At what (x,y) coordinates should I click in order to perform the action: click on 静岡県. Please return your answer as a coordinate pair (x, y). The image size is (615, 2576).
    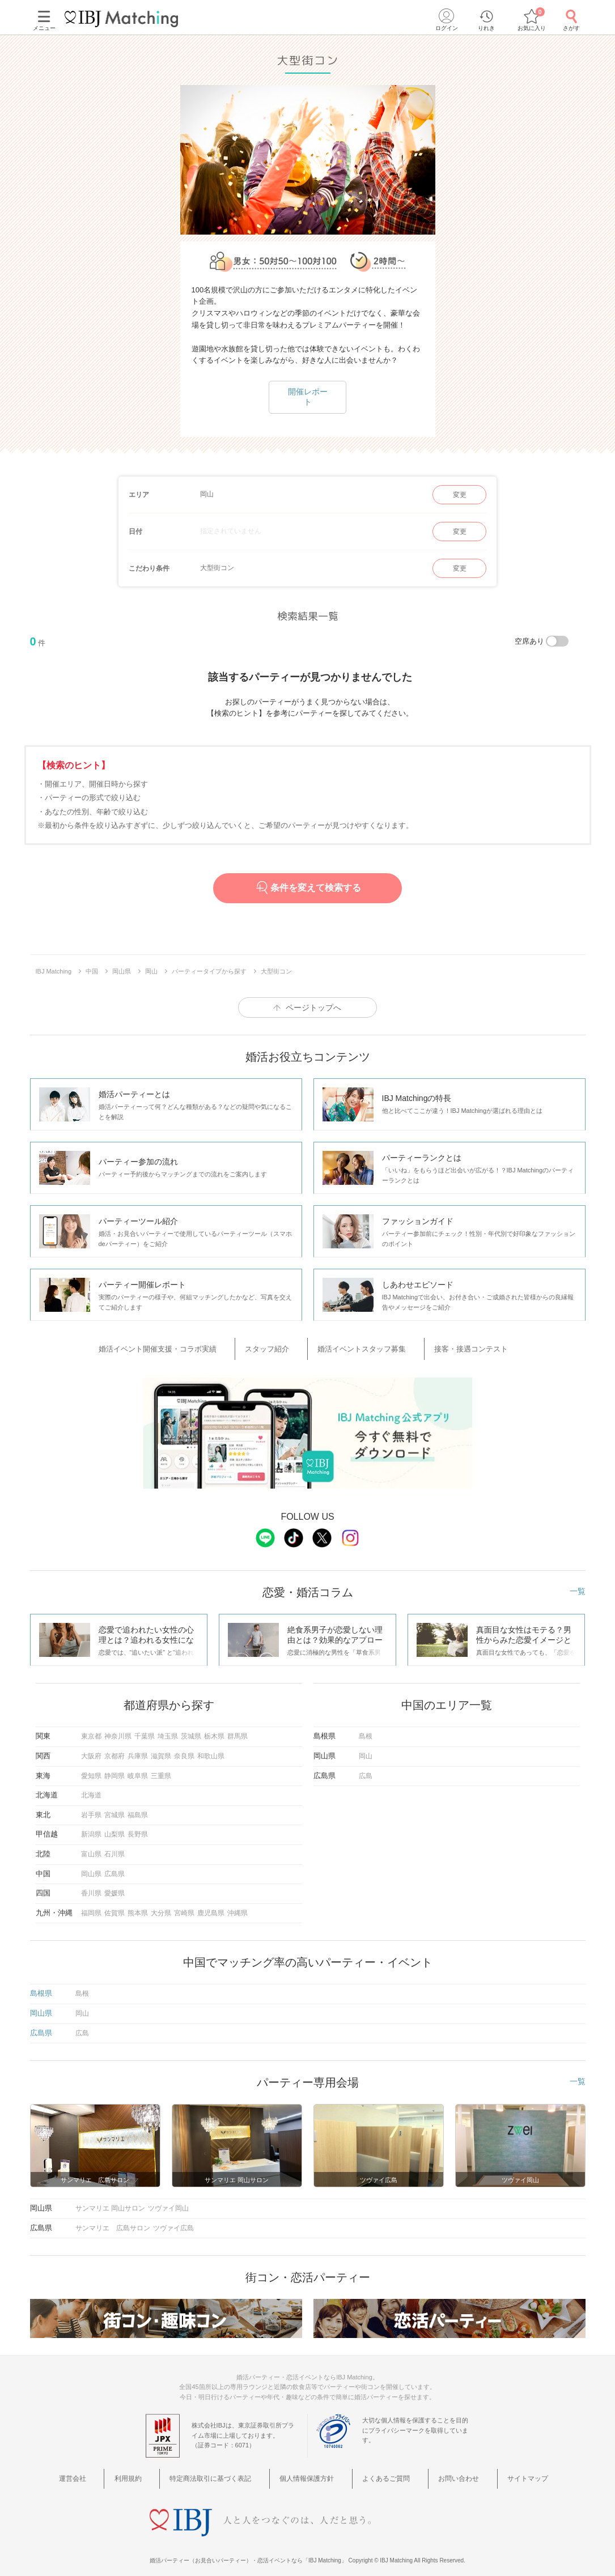
    Looking at the image, I should click on (114, 1768).